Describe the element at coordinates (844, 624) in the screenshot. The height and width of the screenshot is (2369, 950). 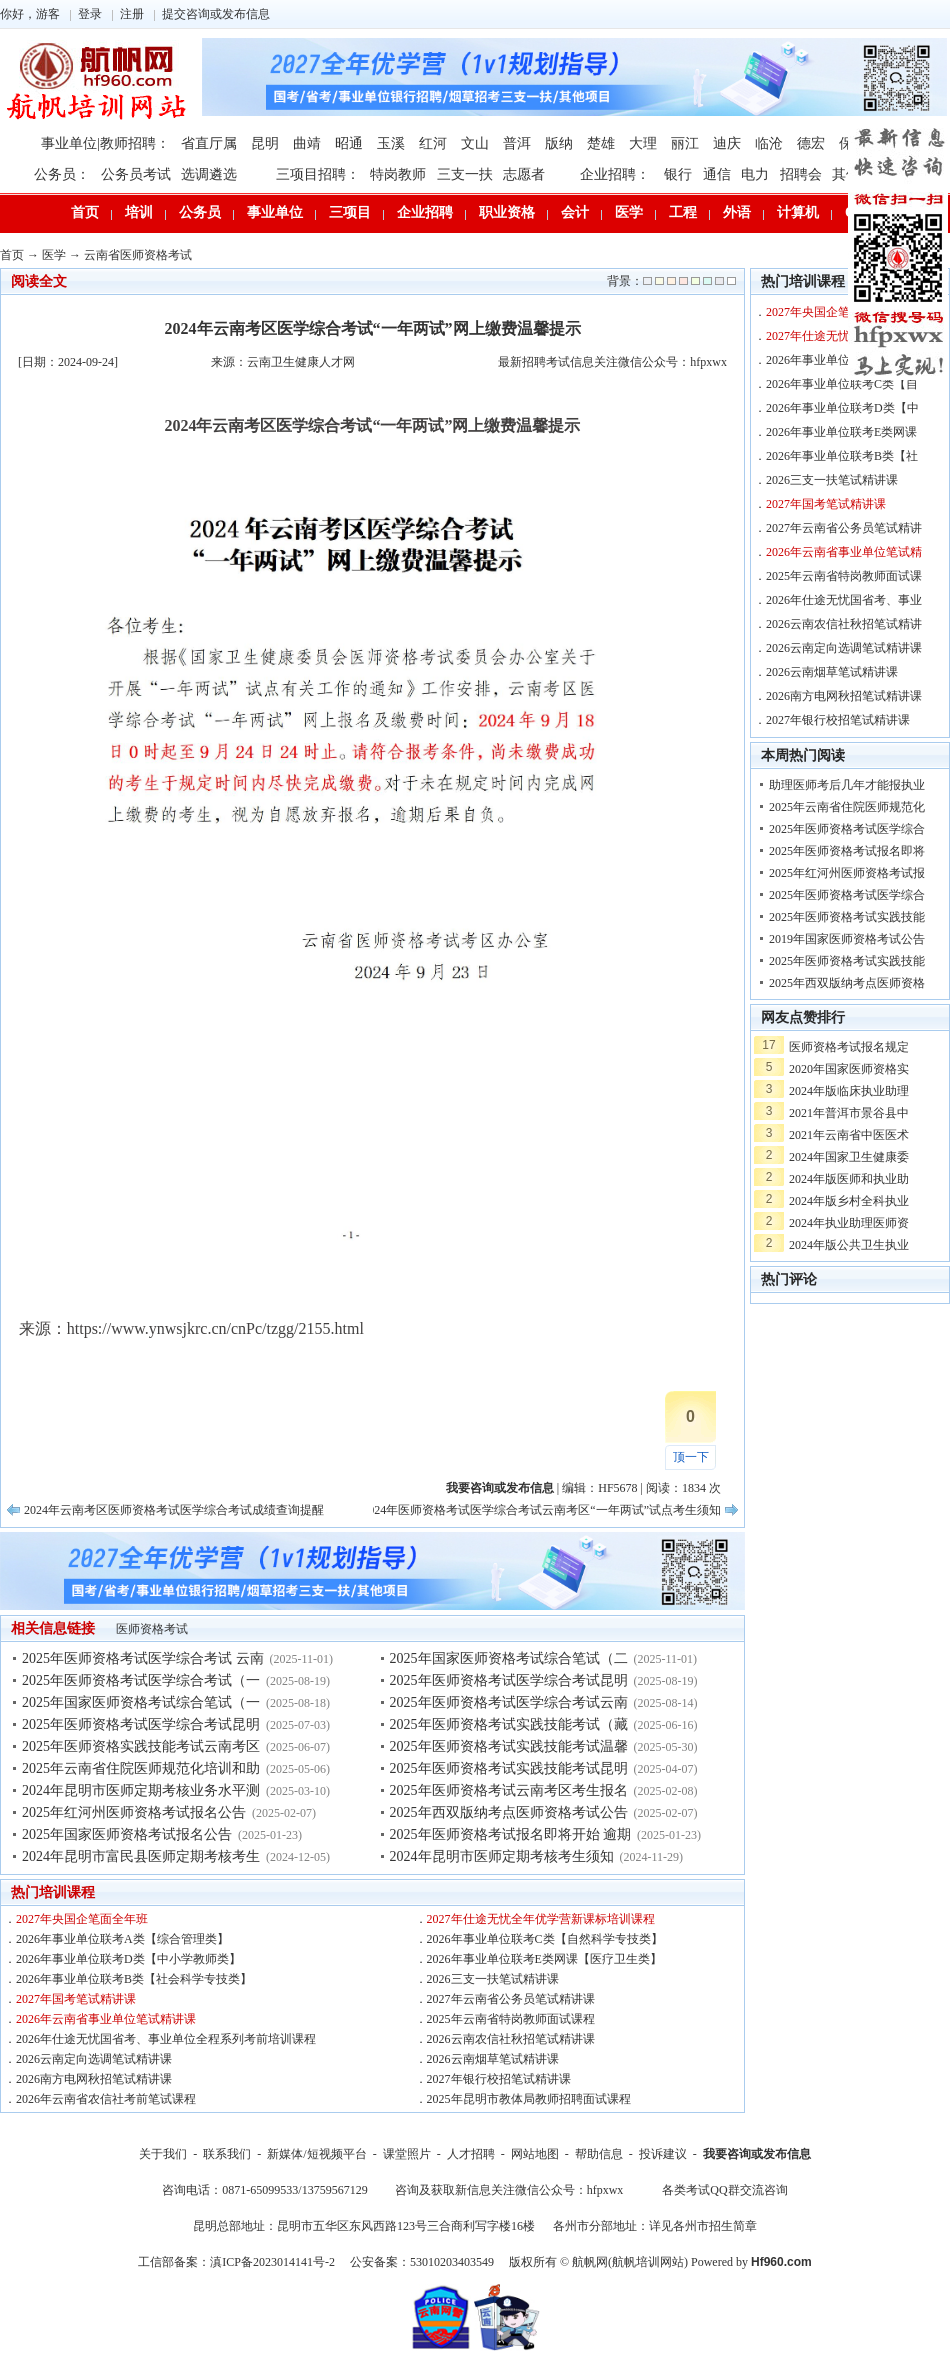
I see `2026云南农信社秋招笔试精讲` at that location.